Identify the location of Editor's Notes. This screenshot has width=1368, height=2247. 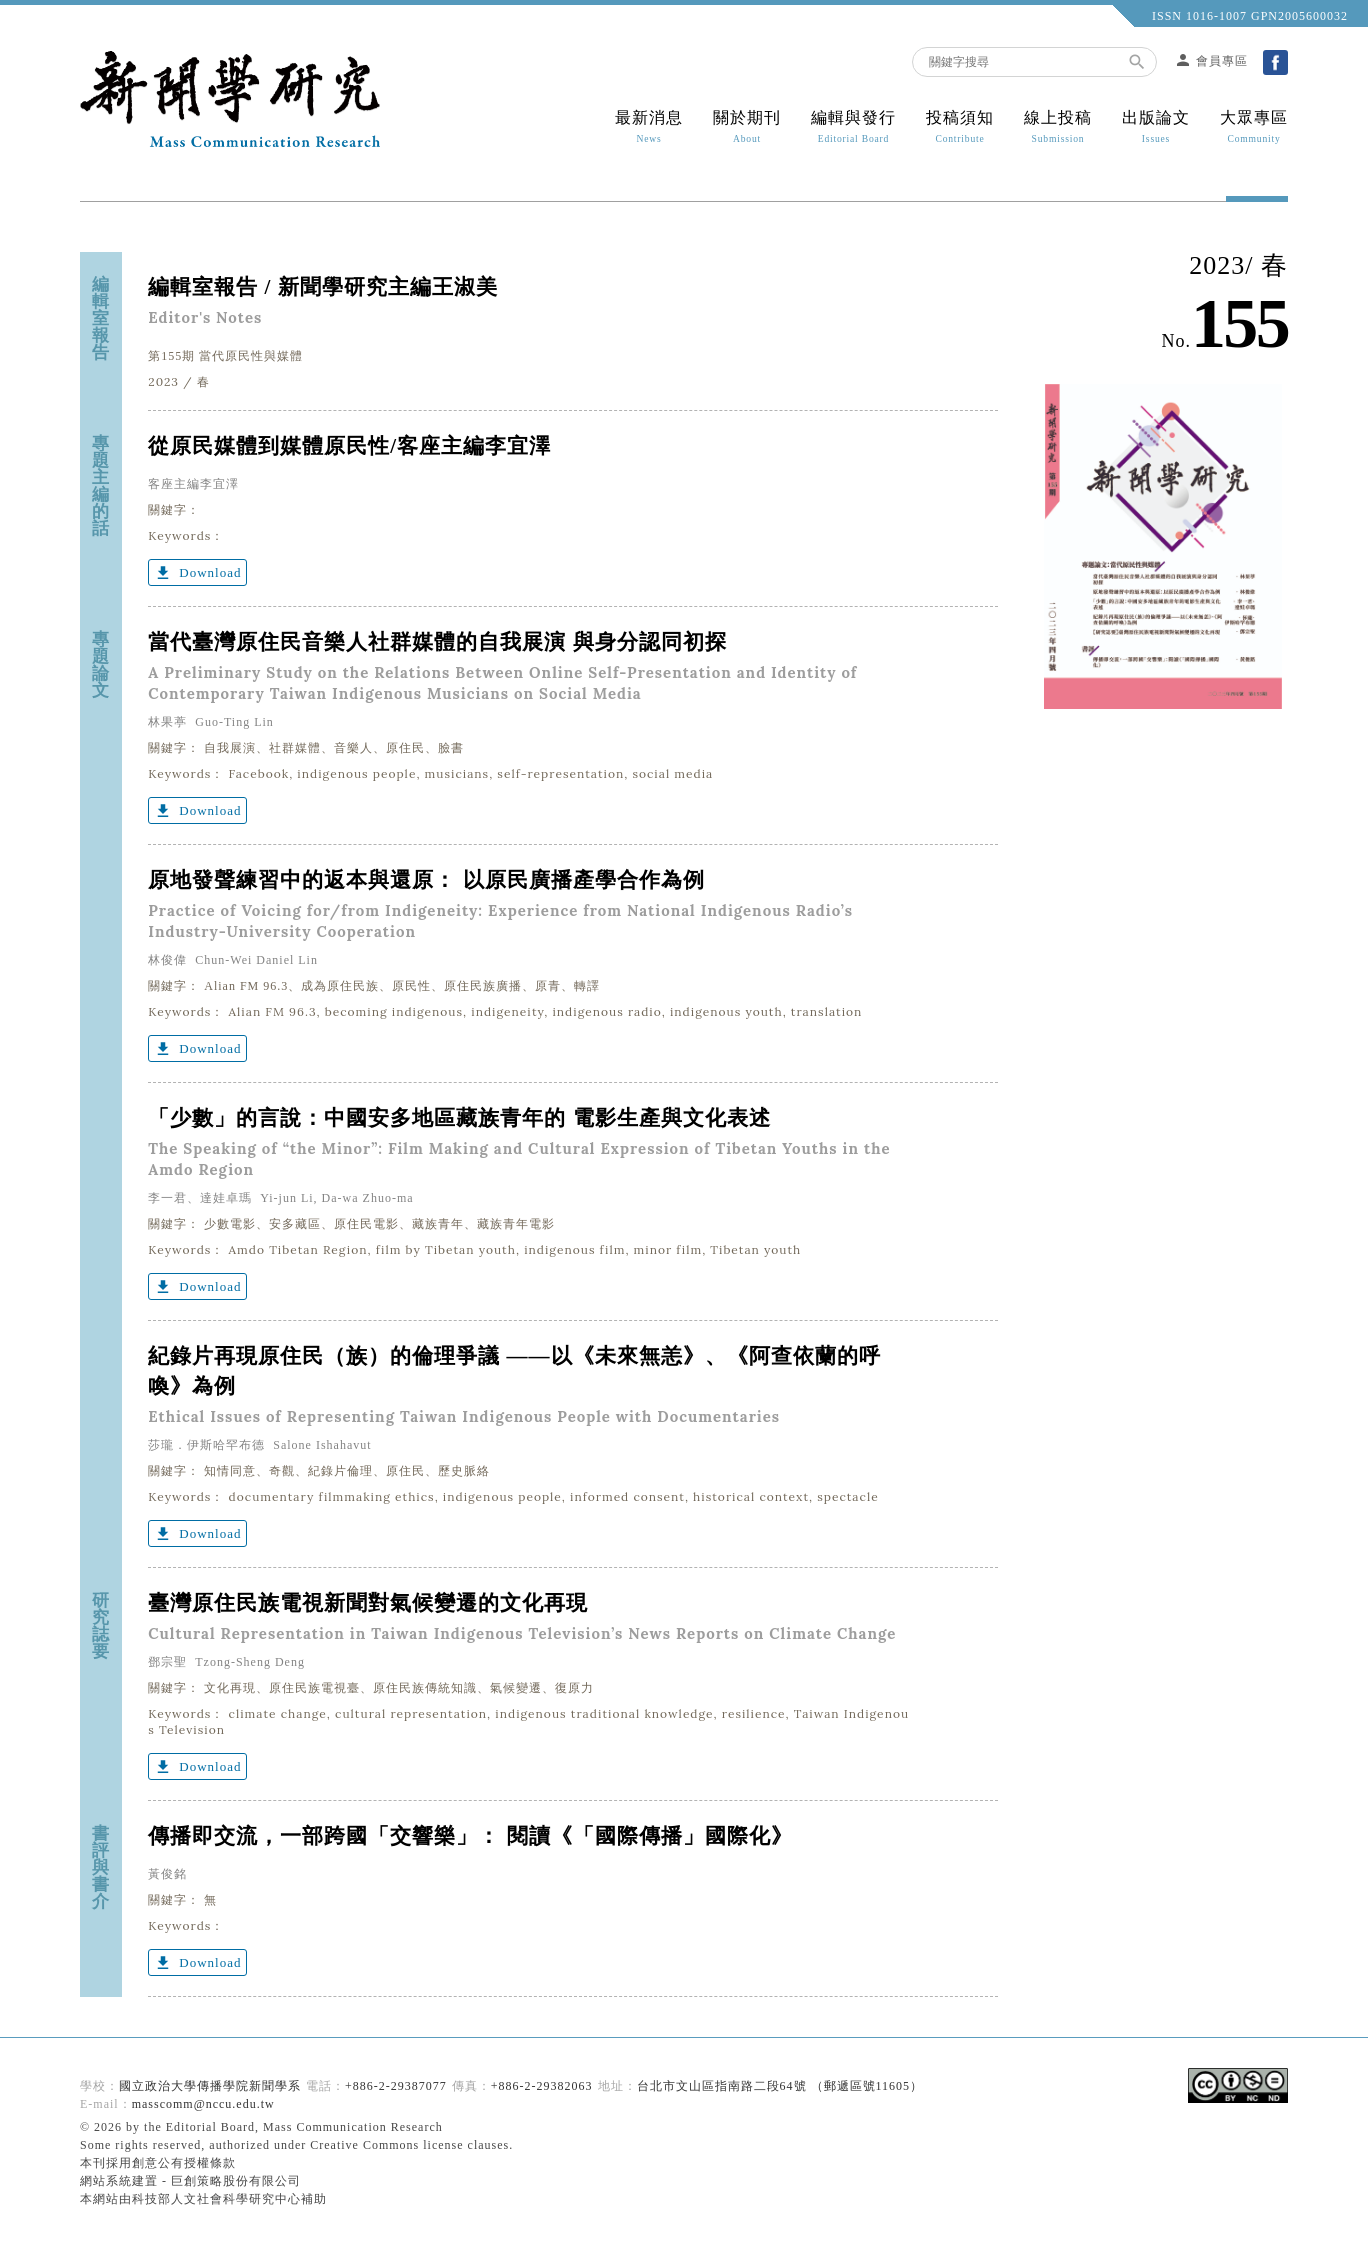
(205, 317).